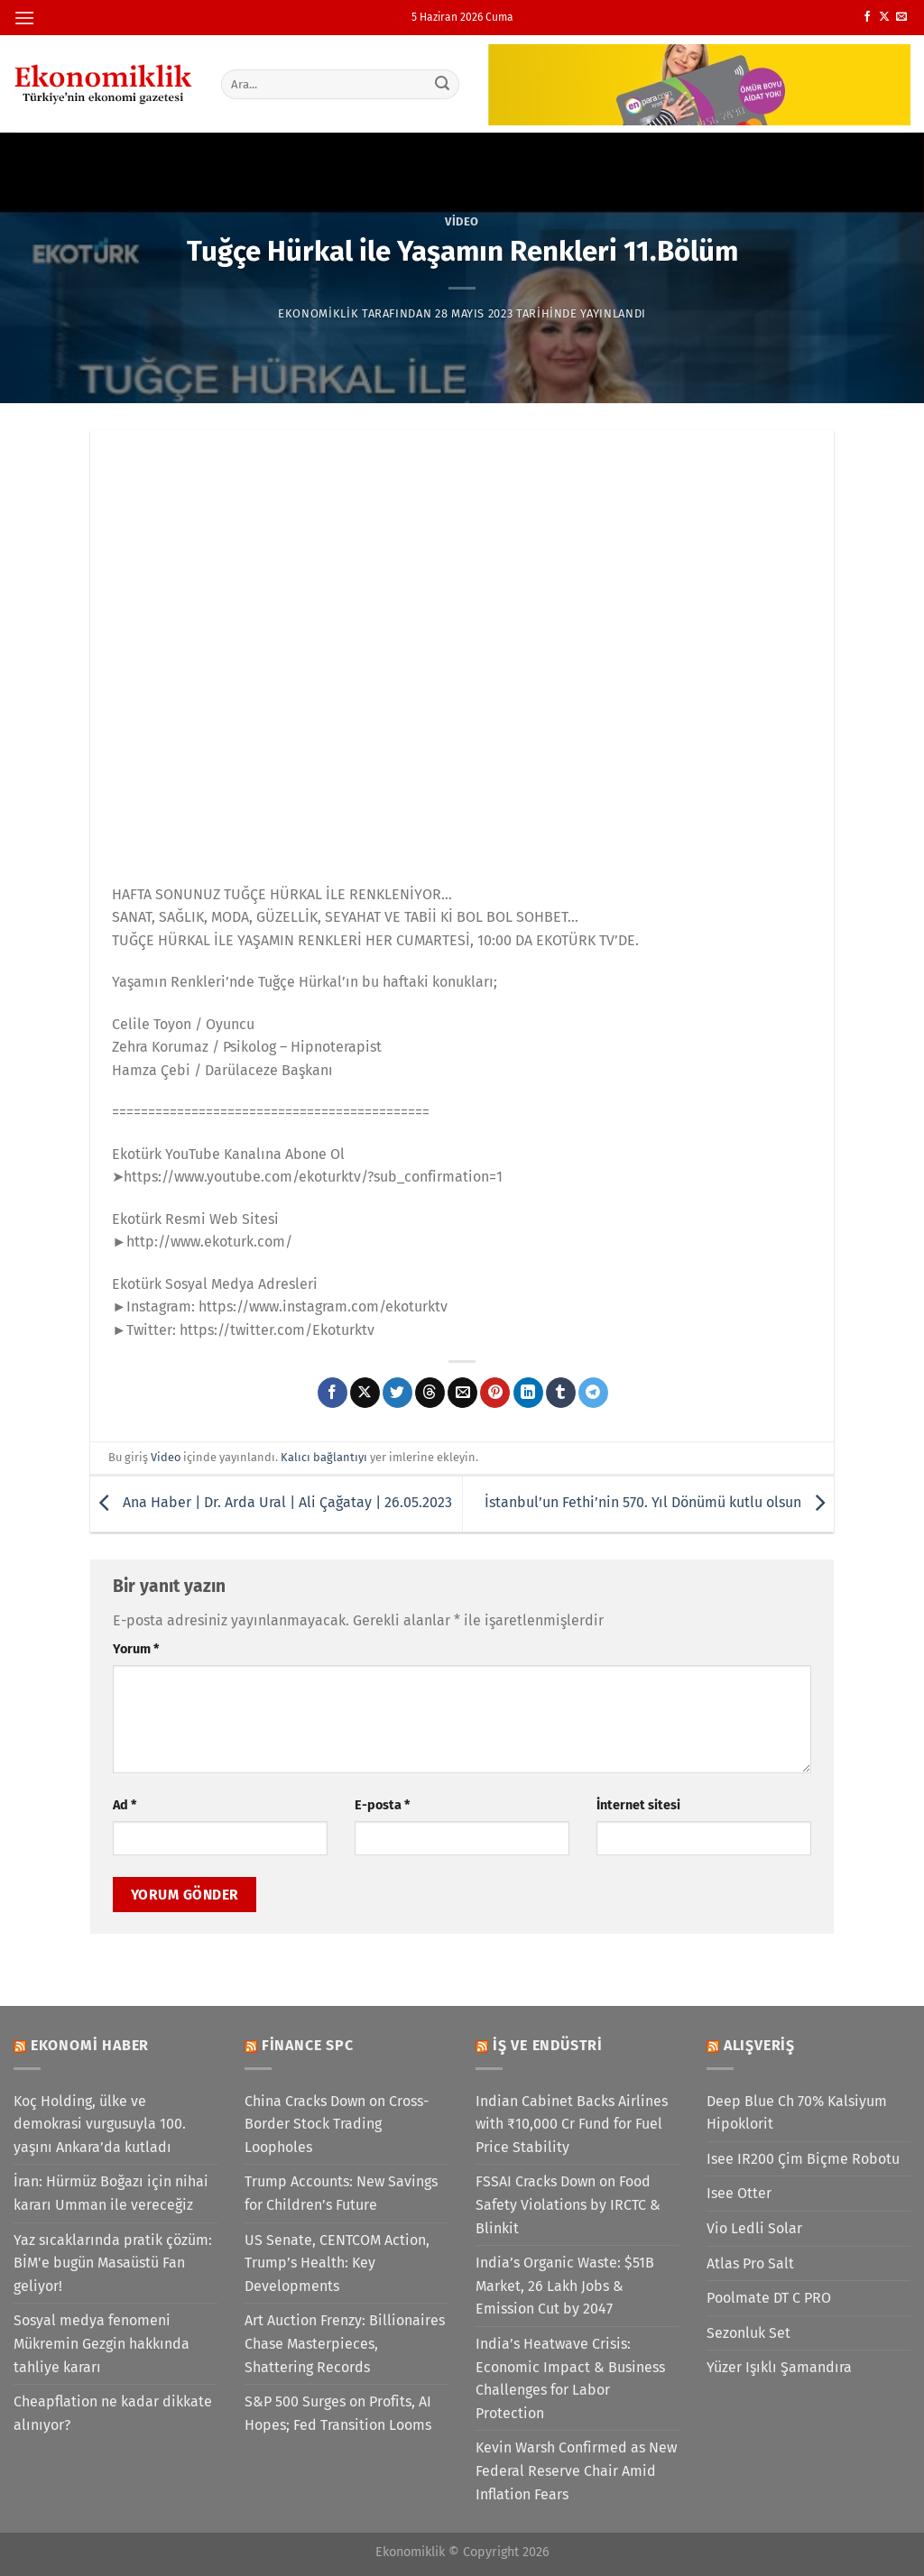 Image resolution: width=924 pixels, height=2576 pixels. Describe the element at coordinates (397, 1392) in the screenshot. I see `[Twitter&apos; da paylaş]` at that location.